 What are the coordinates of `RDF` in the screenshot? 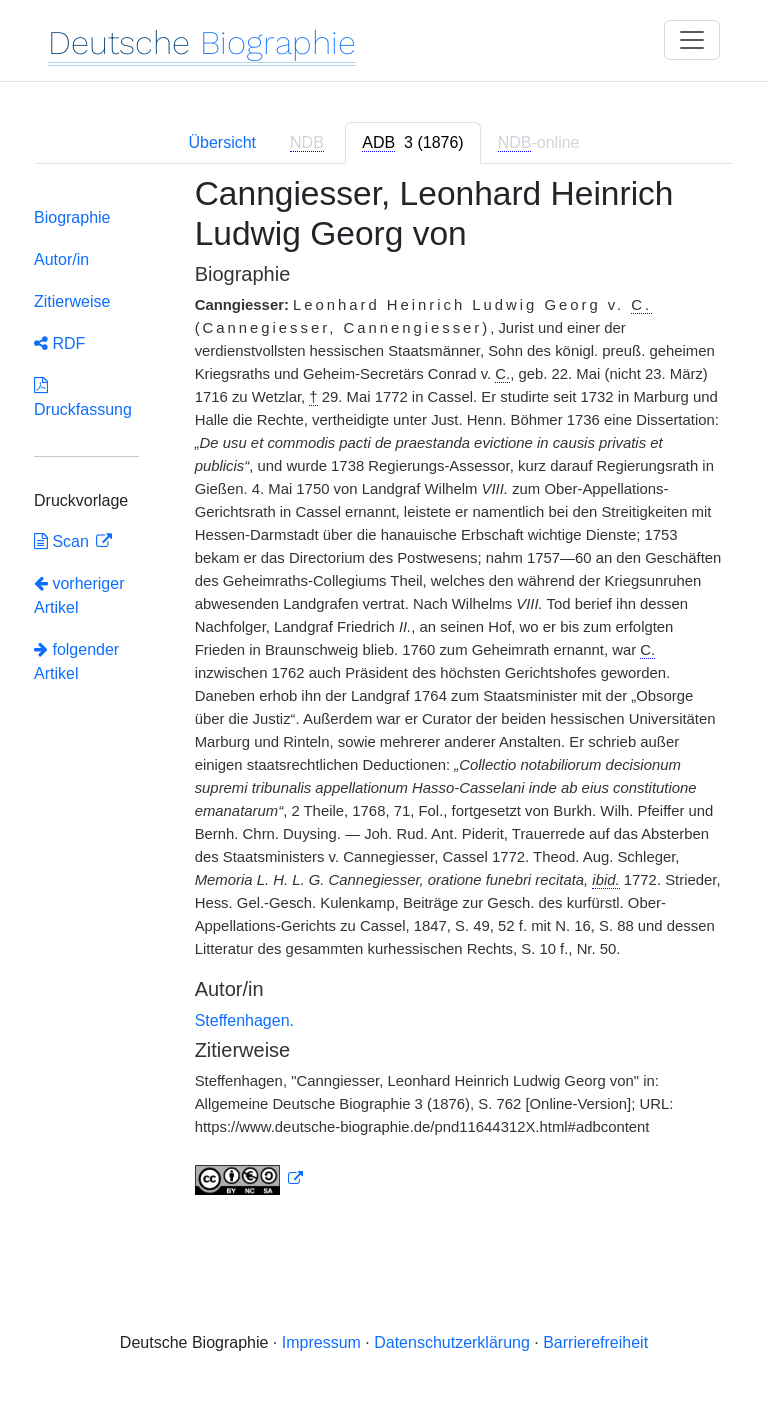 It's located at (59, 343).